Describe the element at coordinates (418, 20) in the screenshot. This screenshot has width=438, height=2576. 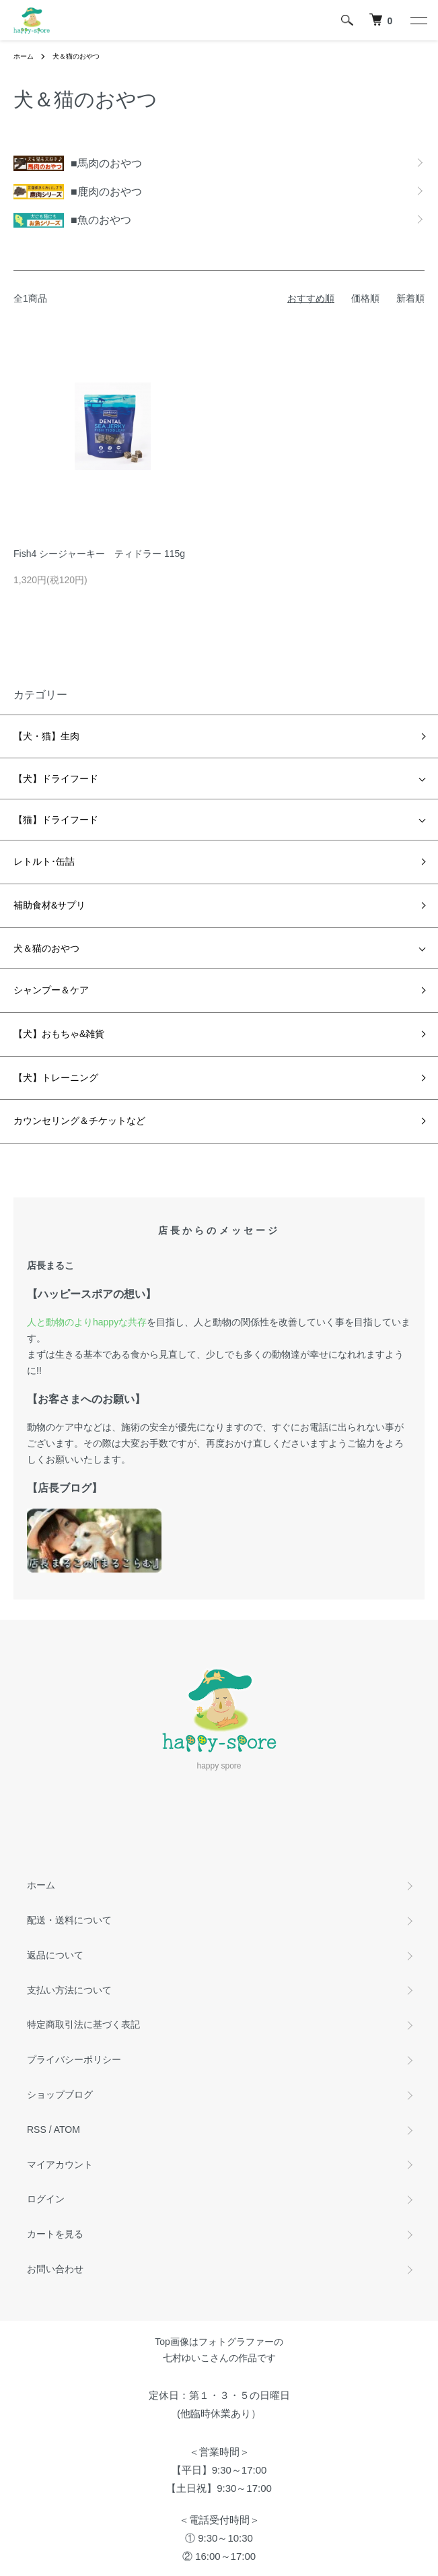
I see `[メニュー]` at that location.